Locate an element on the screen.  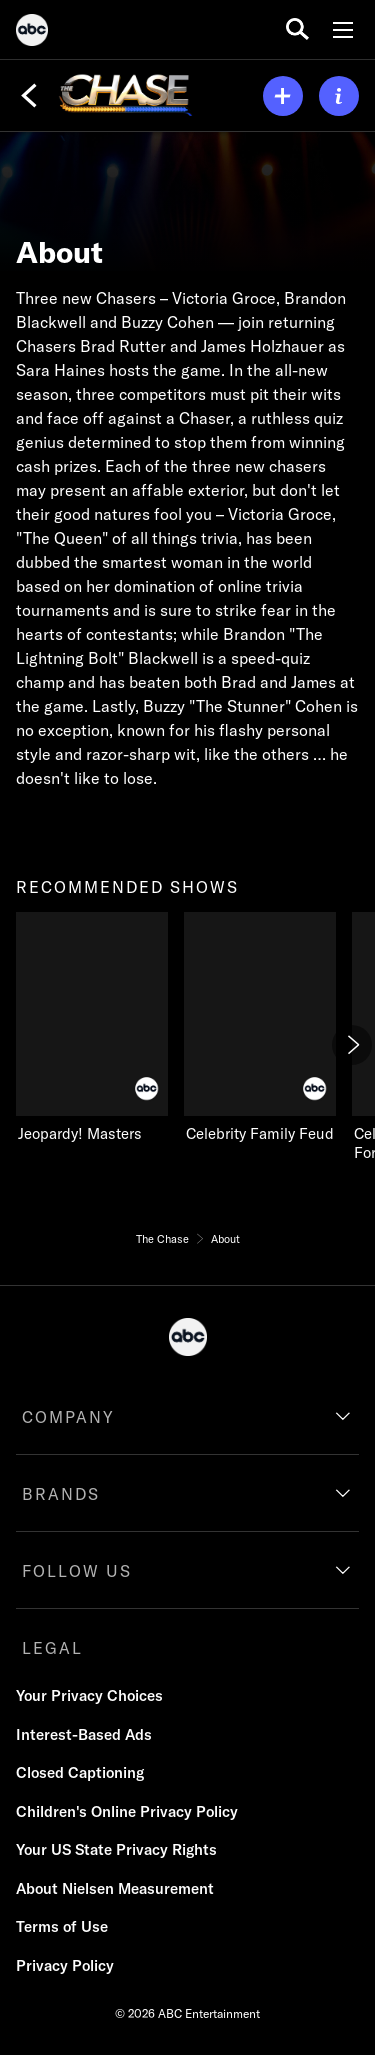
About Nielsen Measurement is located at coordinates (115, 1888).